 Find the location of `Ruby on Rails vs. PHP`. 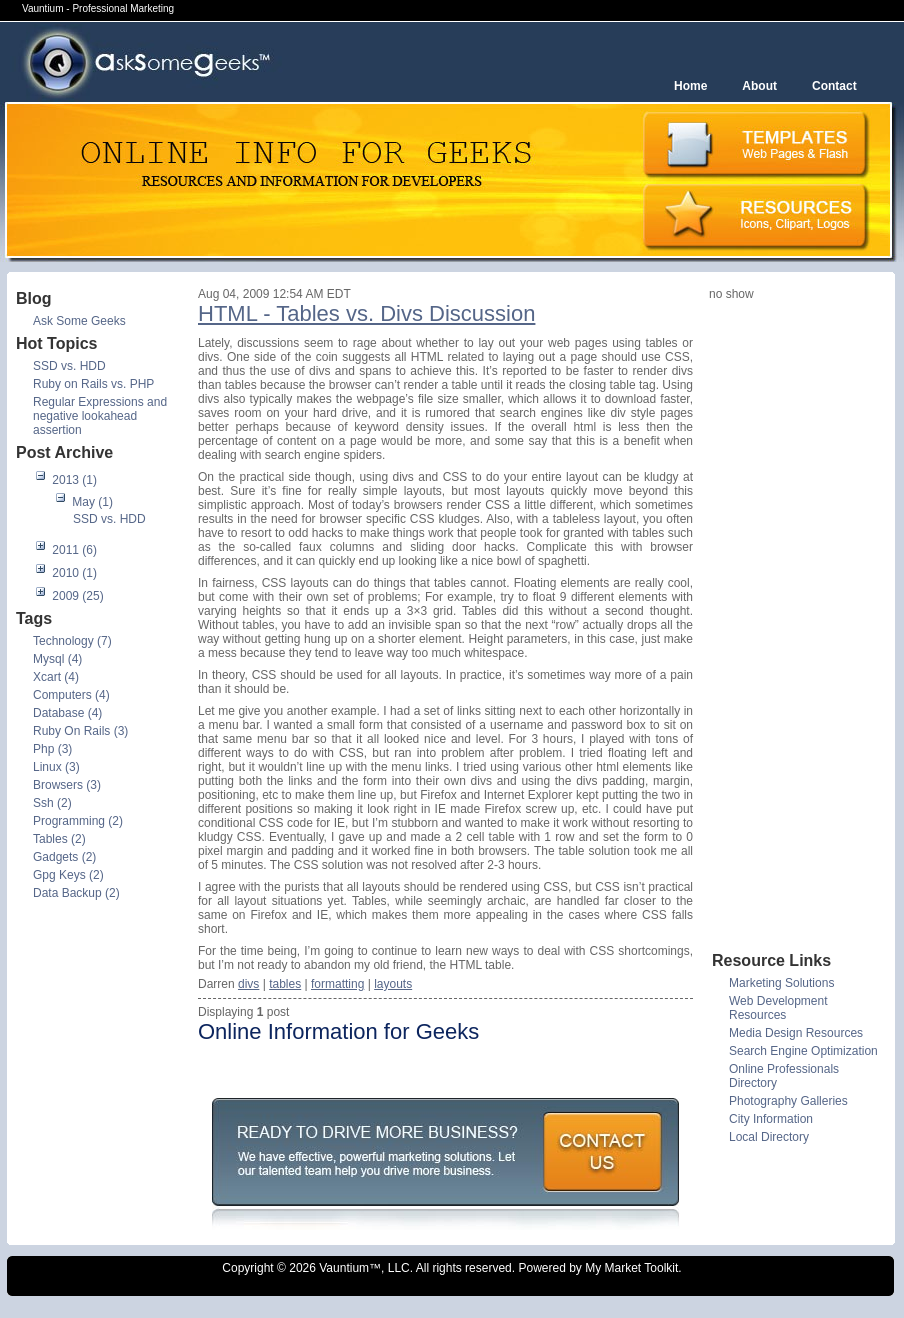

Ruby on Rails vs. PHP is located at coordinates (93, 384).